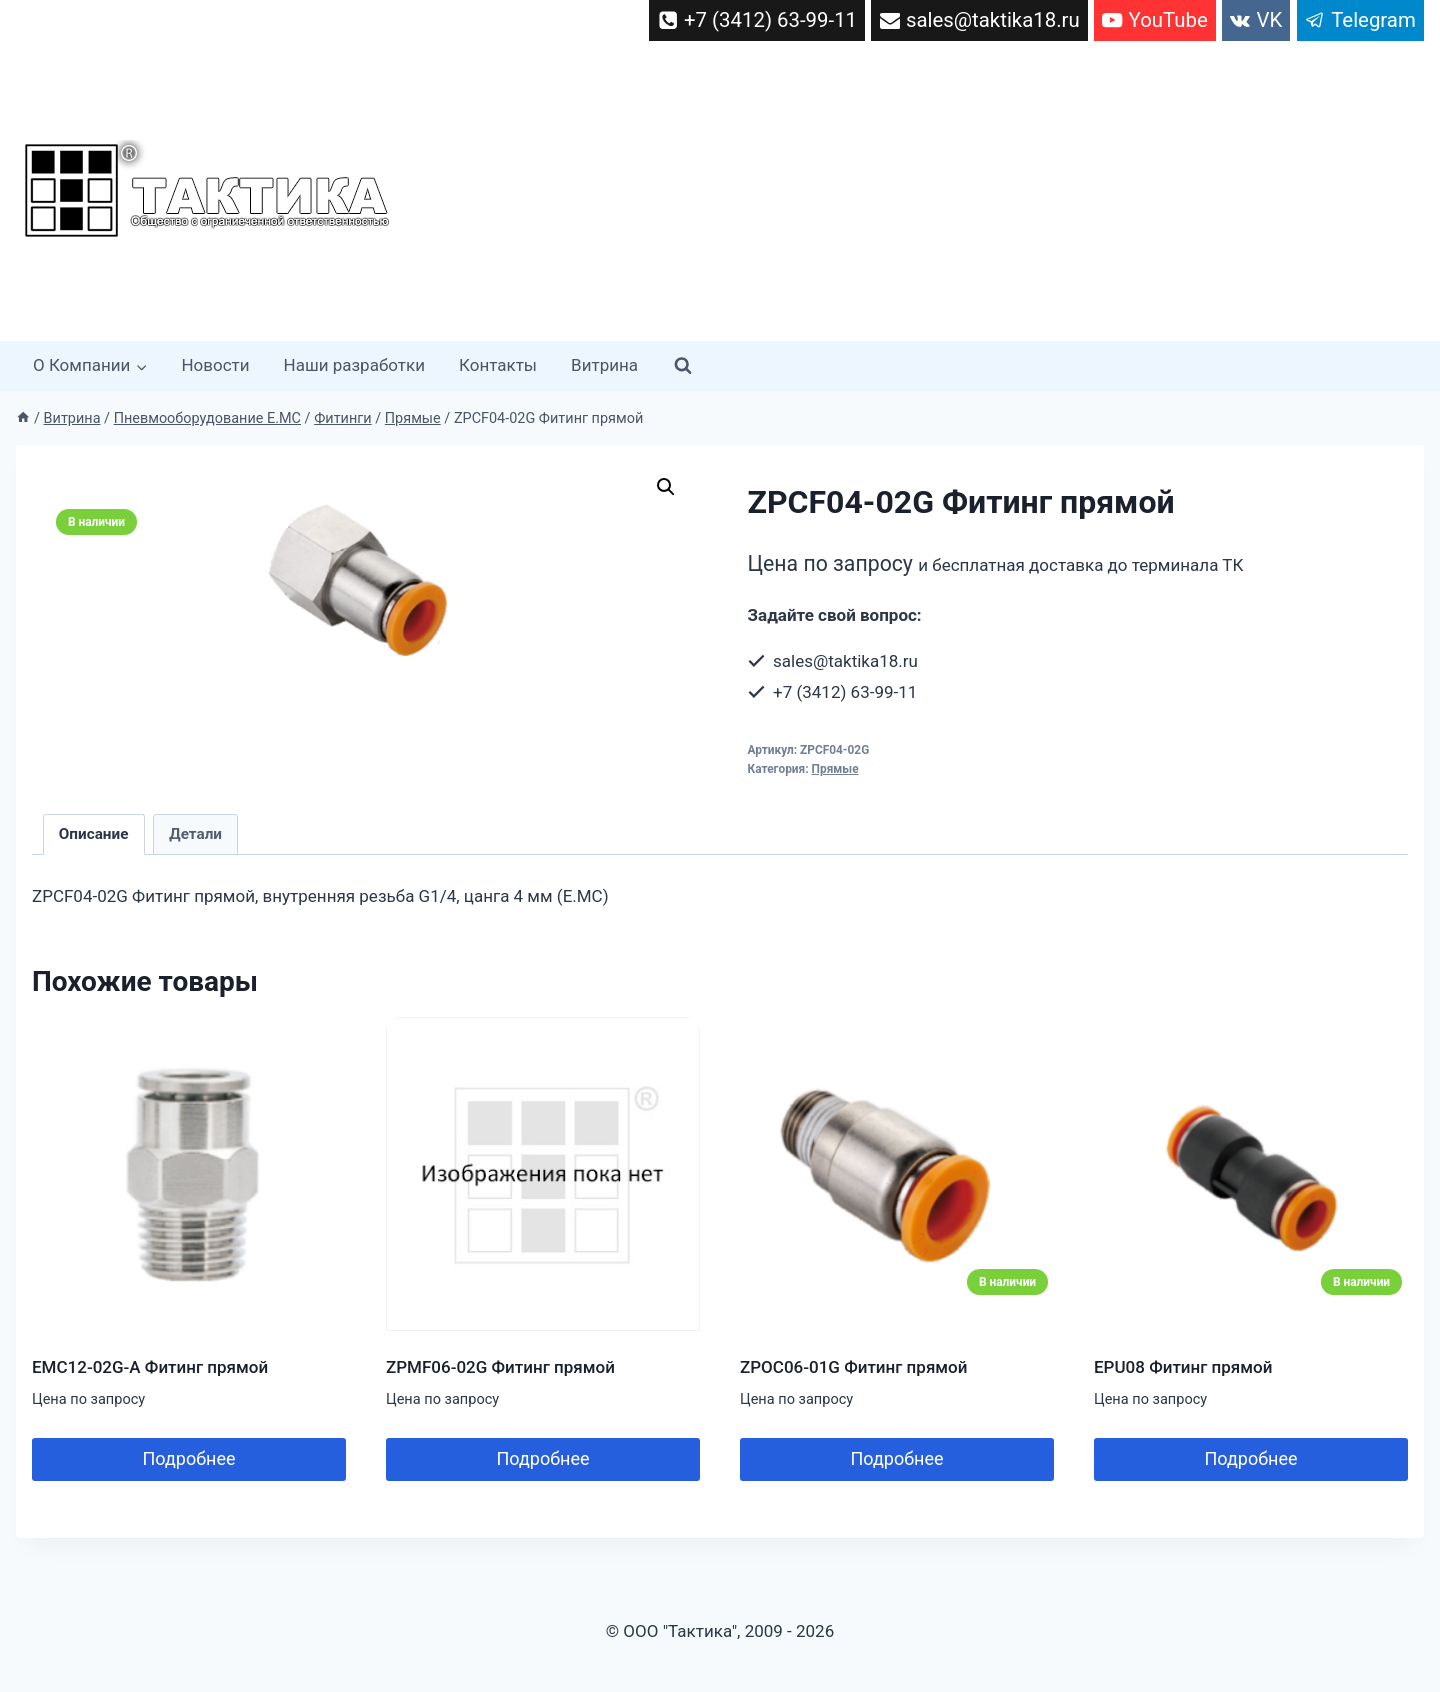 The image size is (1440, 1692). What do you see at coordinates (543, 1458) in the screenshot?
I see `Подробнее [Прочитайте больше о “ZPMF06-02G Фитинг прямой”]` at bounding box center [543, 1458].